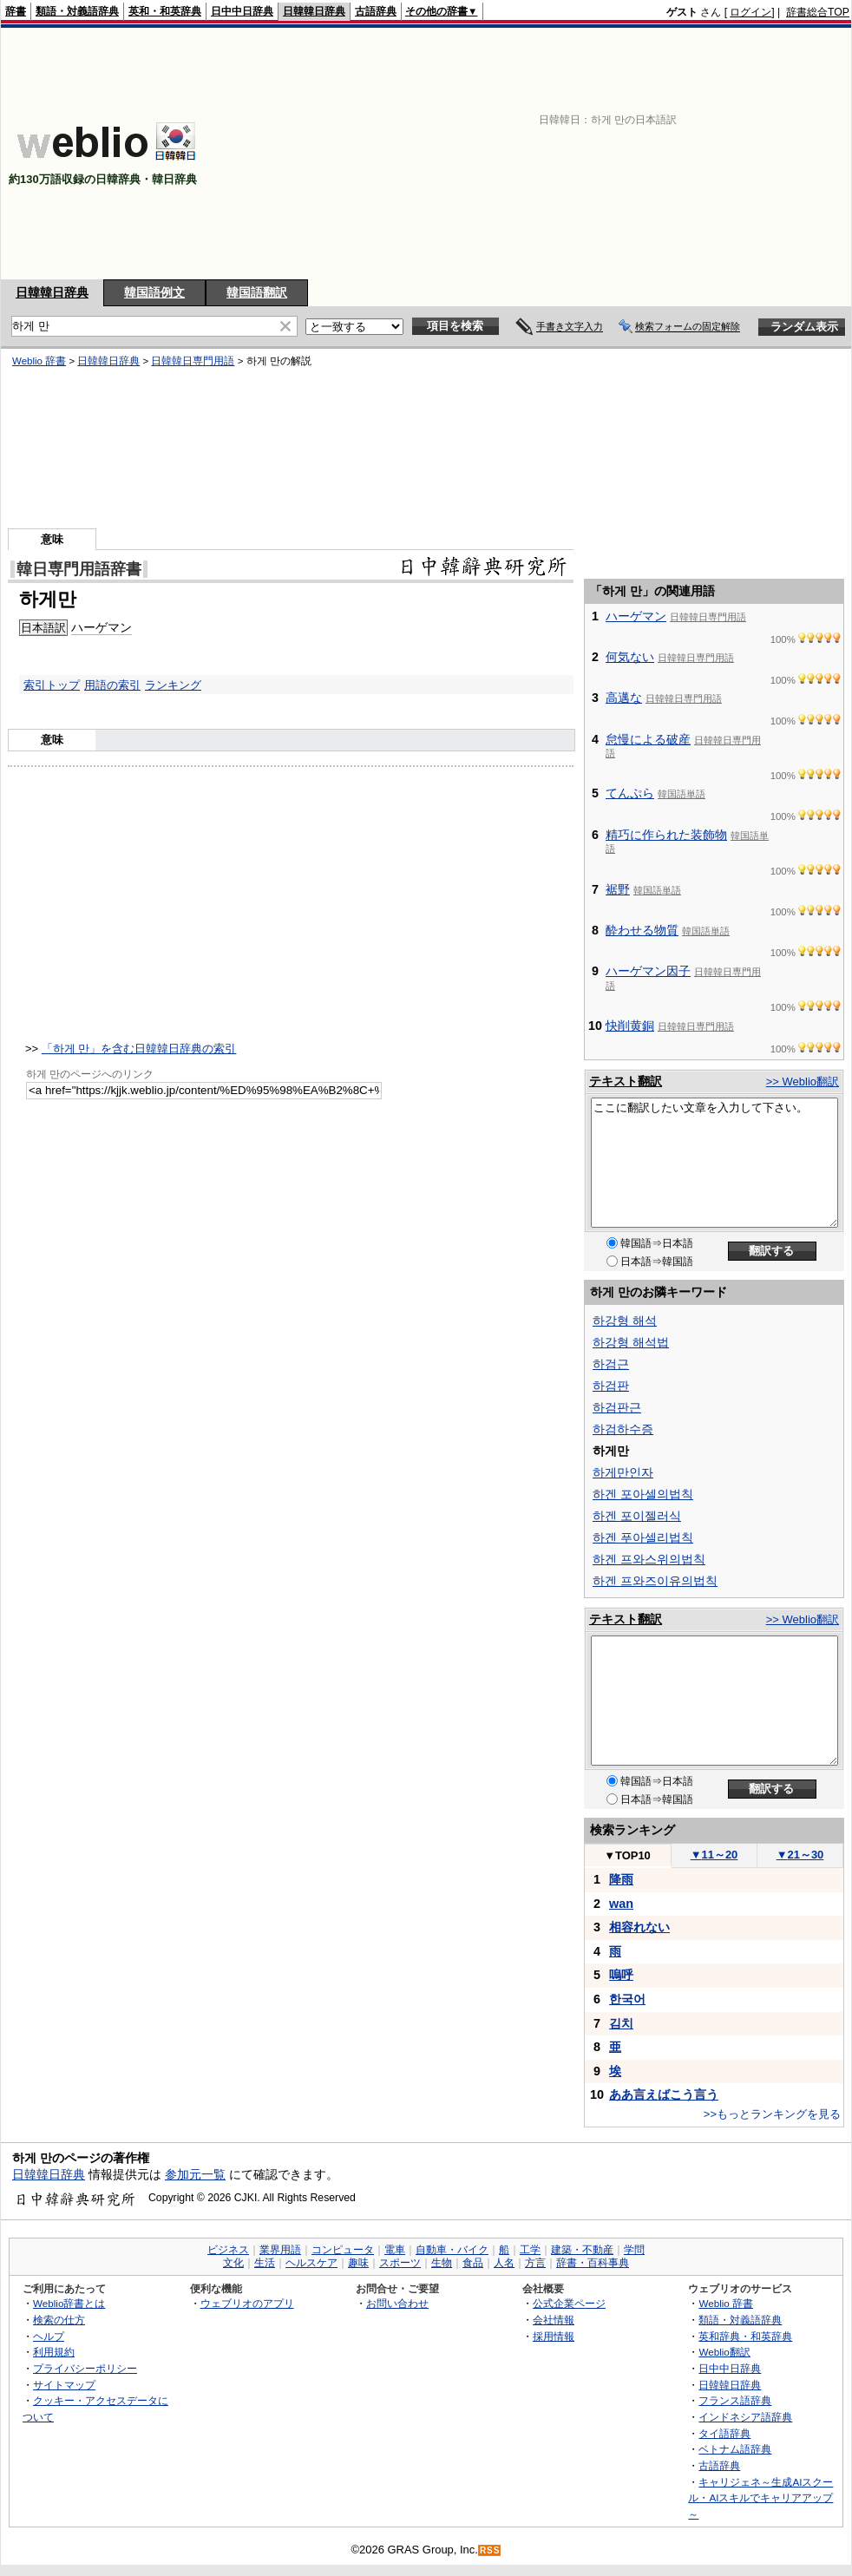 The height and width of the screenshot is (2576, 852). Describe the element at coordinates (625, 1320) in the screenshot. I see `하강형 해석` at that location.